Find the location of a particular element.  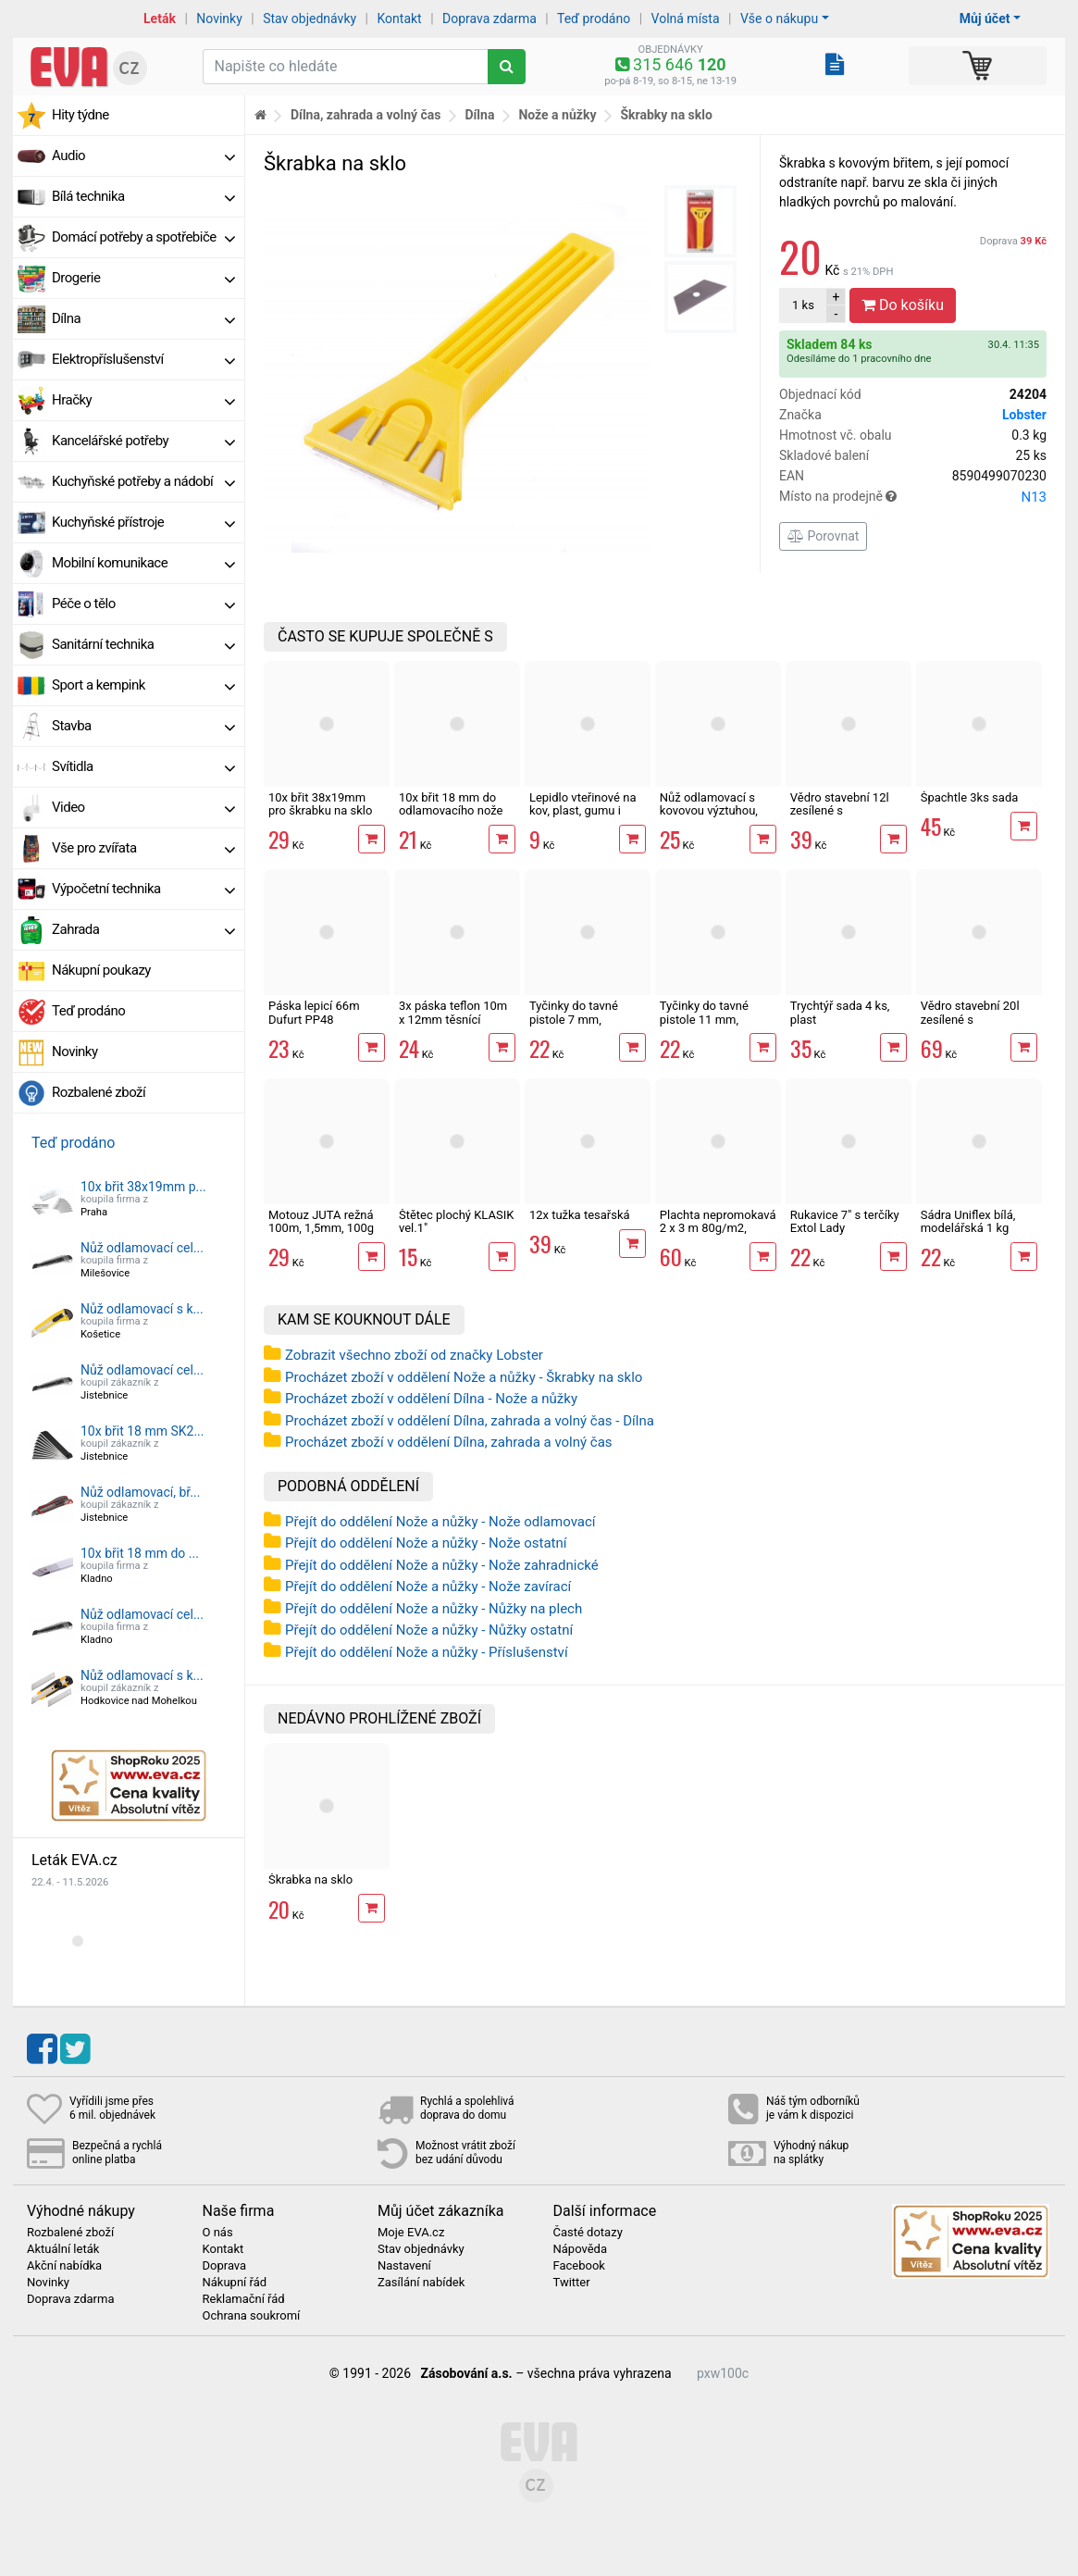

10x břit 38x19mm pro škrabku na sklo Extol Craft is located at coordinates (320, 810).